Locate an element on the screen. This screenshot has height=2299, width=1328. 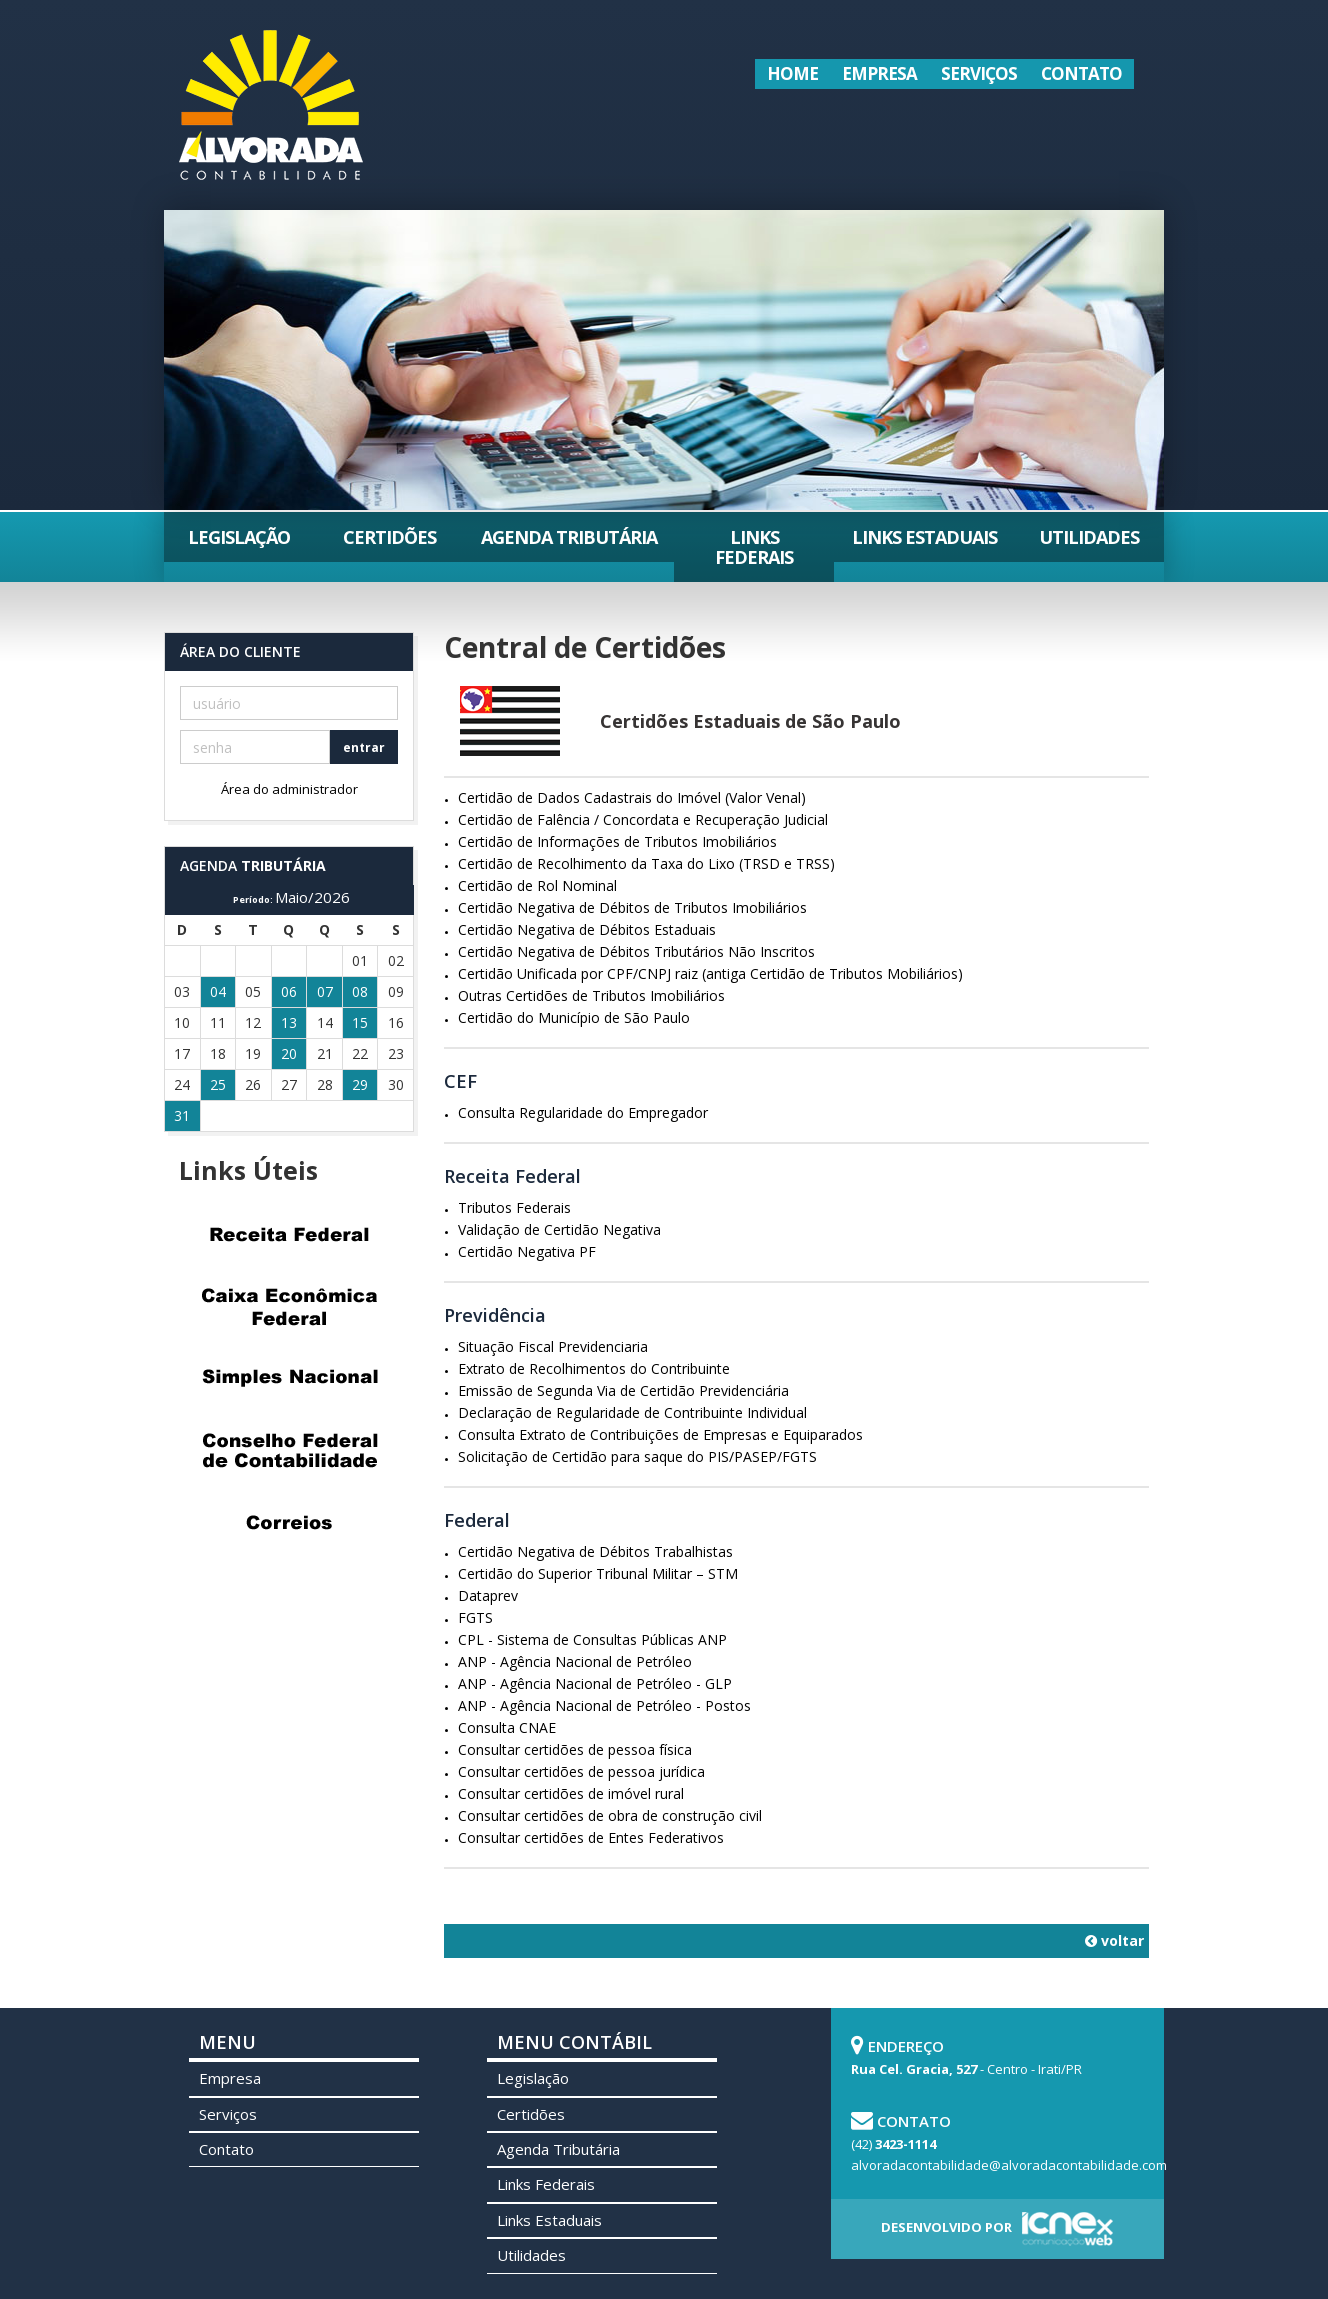
Consultar certidões de Entes Federativos is located at coordinates (591, 1837).